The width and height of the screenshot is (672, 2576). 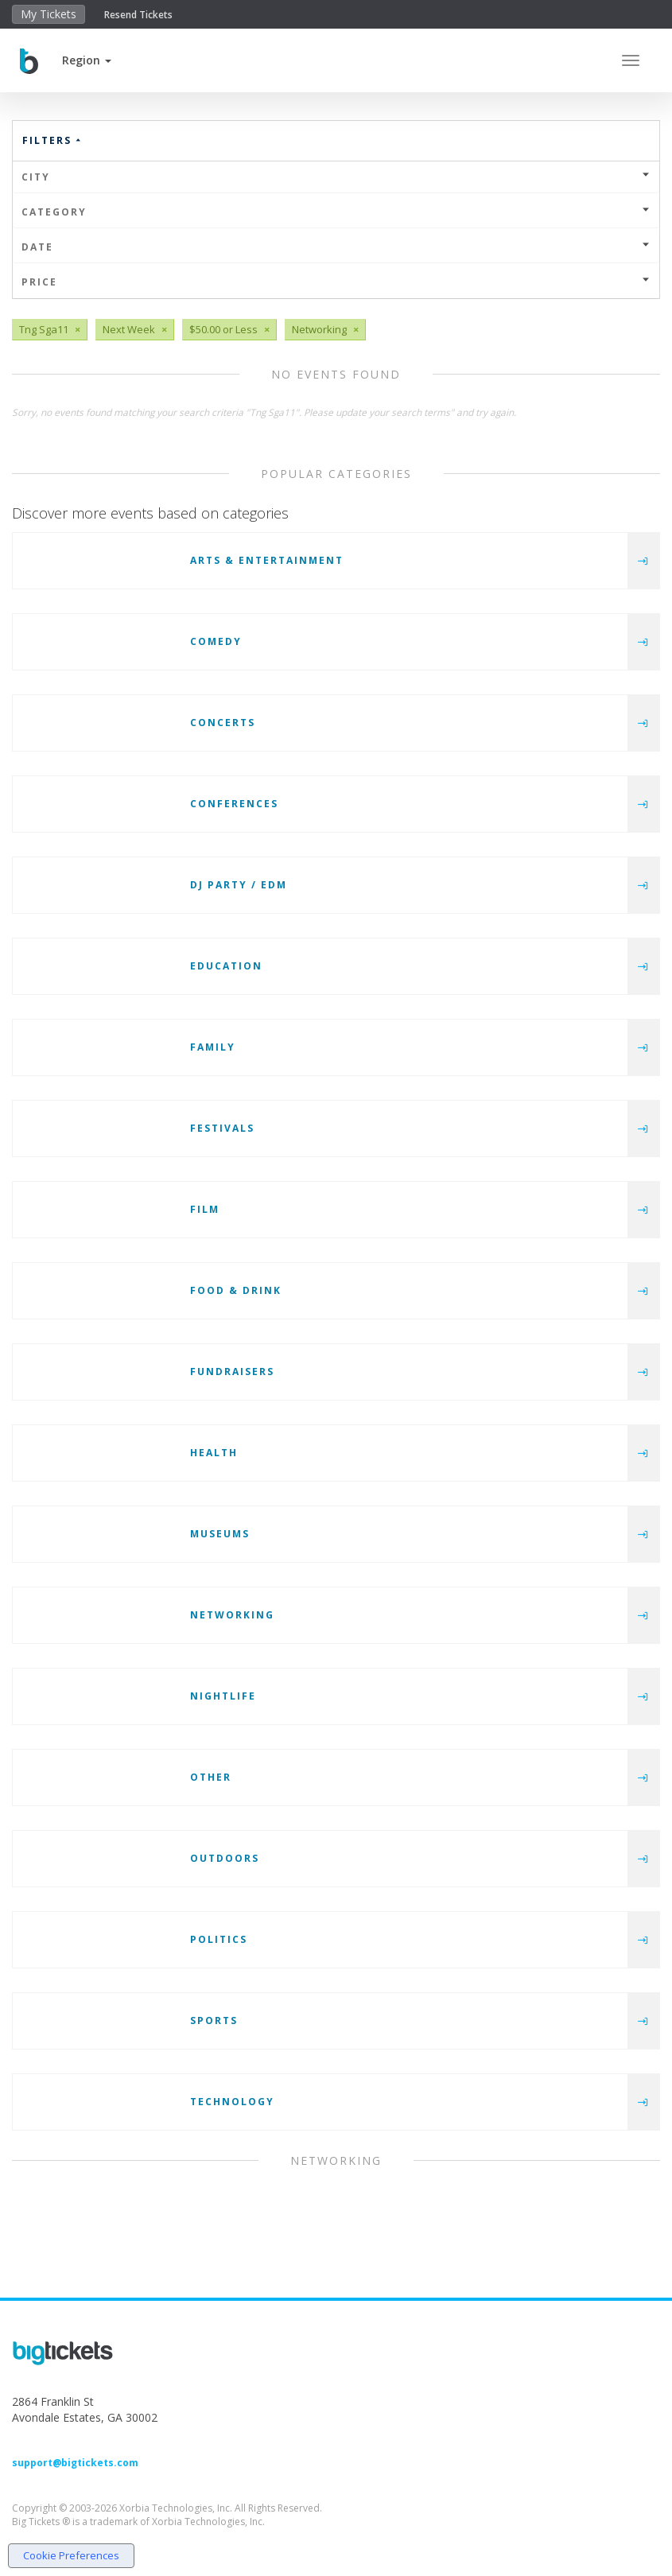 What do you see at coordinates (220, 1534) in the screenshot?
I see `Museums` at bounding box center [220, 1534].